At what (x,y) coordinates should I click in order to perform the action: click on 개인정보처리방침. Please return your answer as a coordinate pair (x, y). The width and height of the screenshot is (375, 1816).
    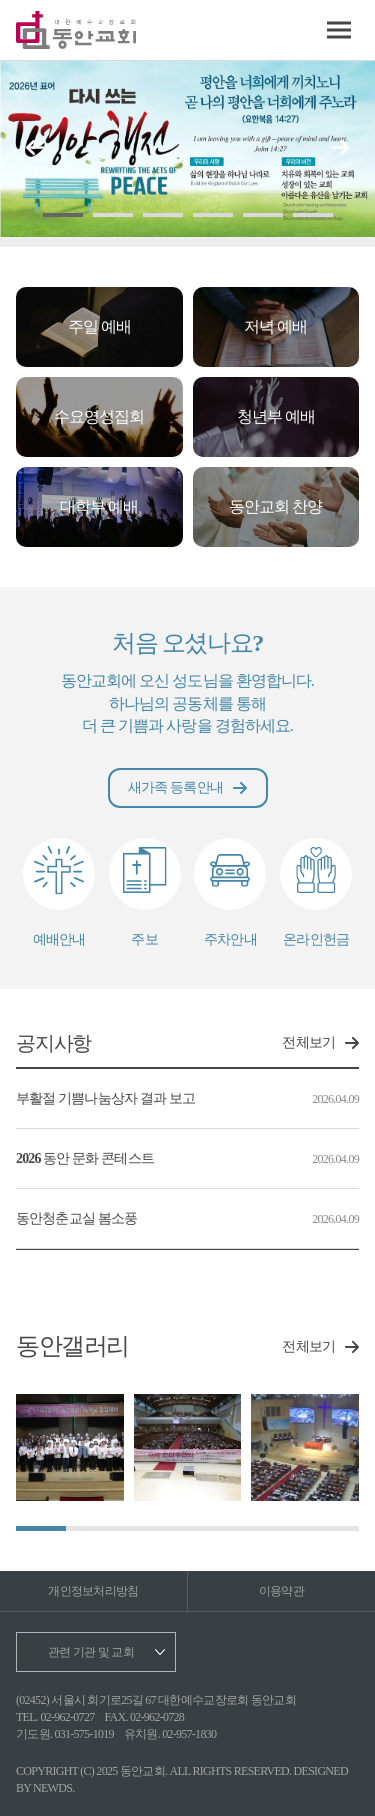
    Looking at the image, I should click on (93, 1591).